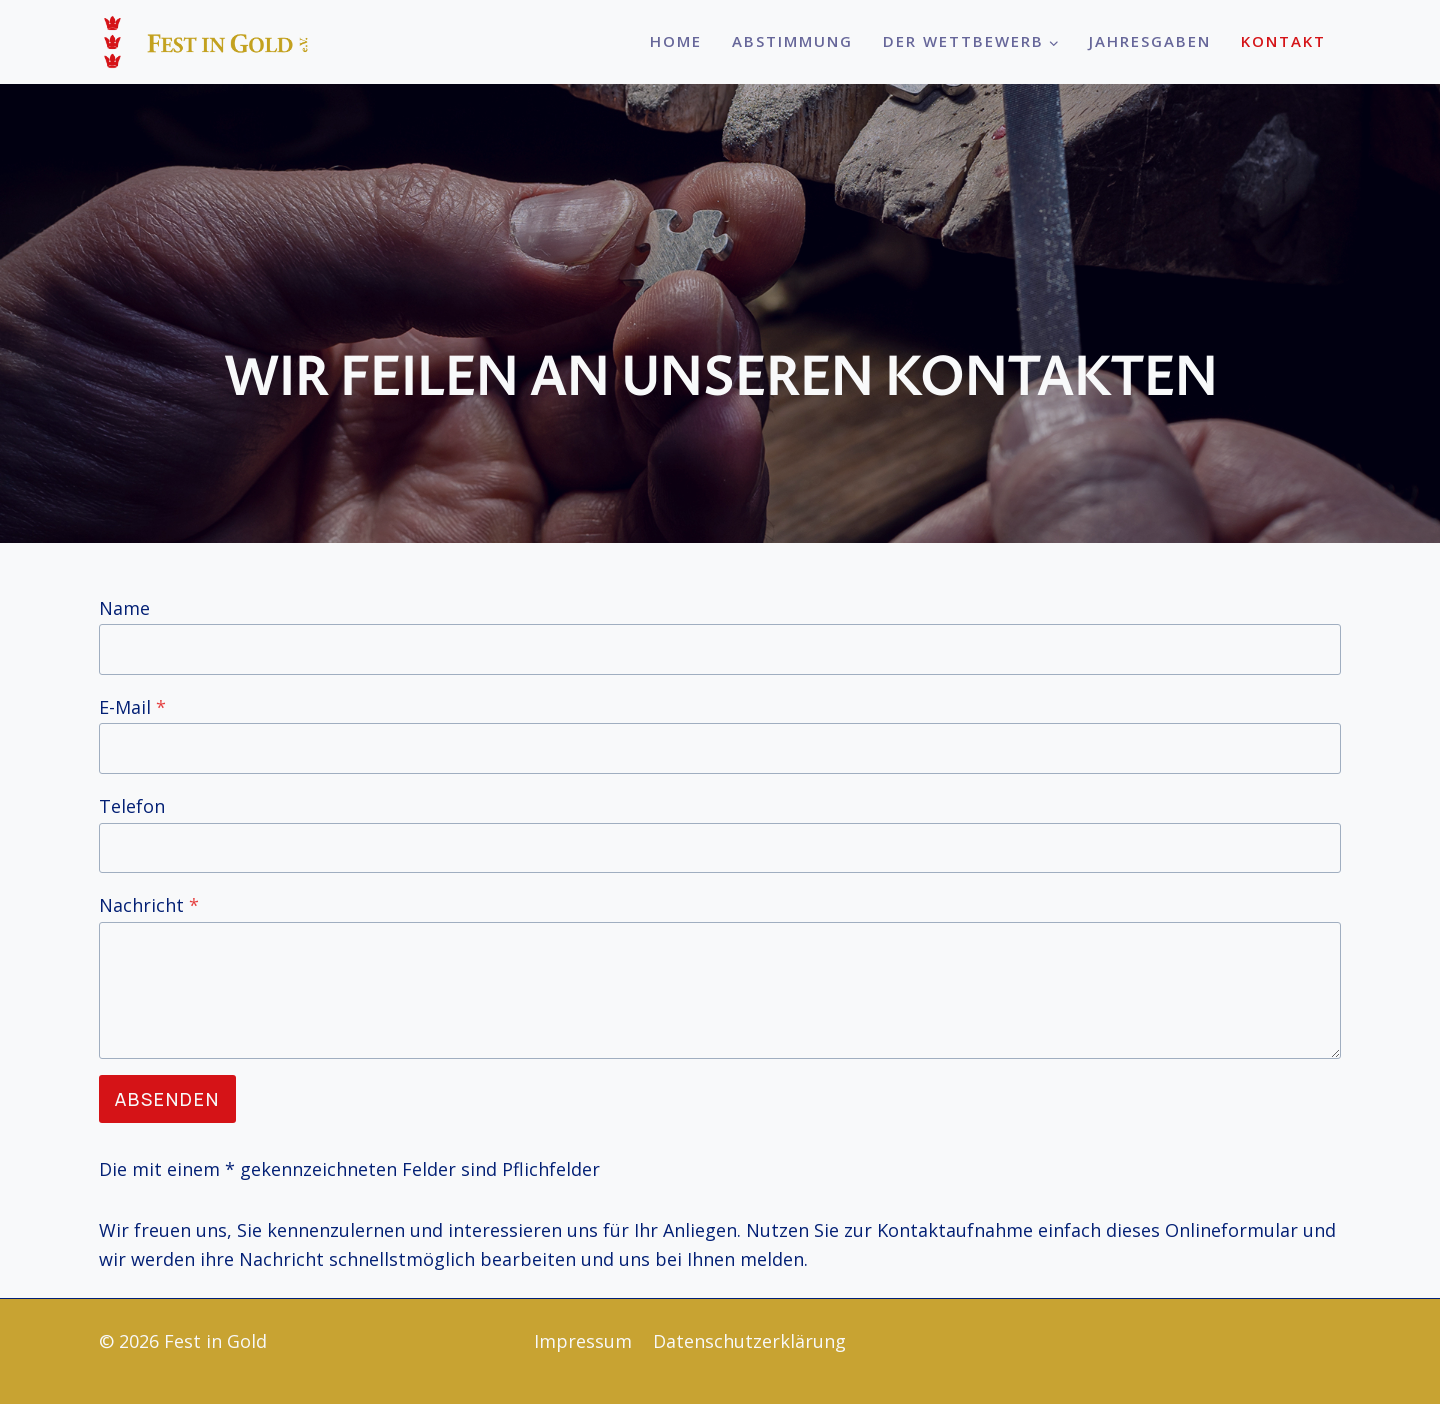 This screenshot has height=1404, width=1440. Describe the element at coordinates (1283, 41) in the screenshot. I see `Kontakt` at that location.